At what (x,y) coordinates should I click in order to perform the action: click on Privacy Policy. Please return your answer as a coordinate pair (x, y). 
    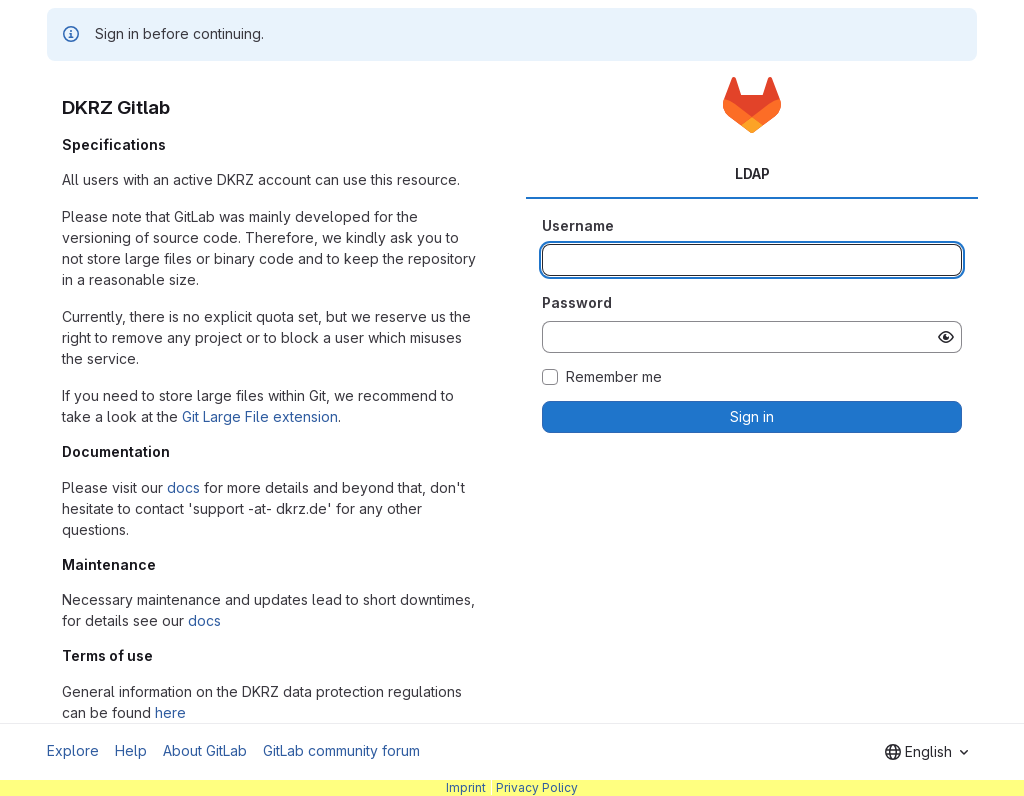
    Looking at the image, I should click on (537, 787).